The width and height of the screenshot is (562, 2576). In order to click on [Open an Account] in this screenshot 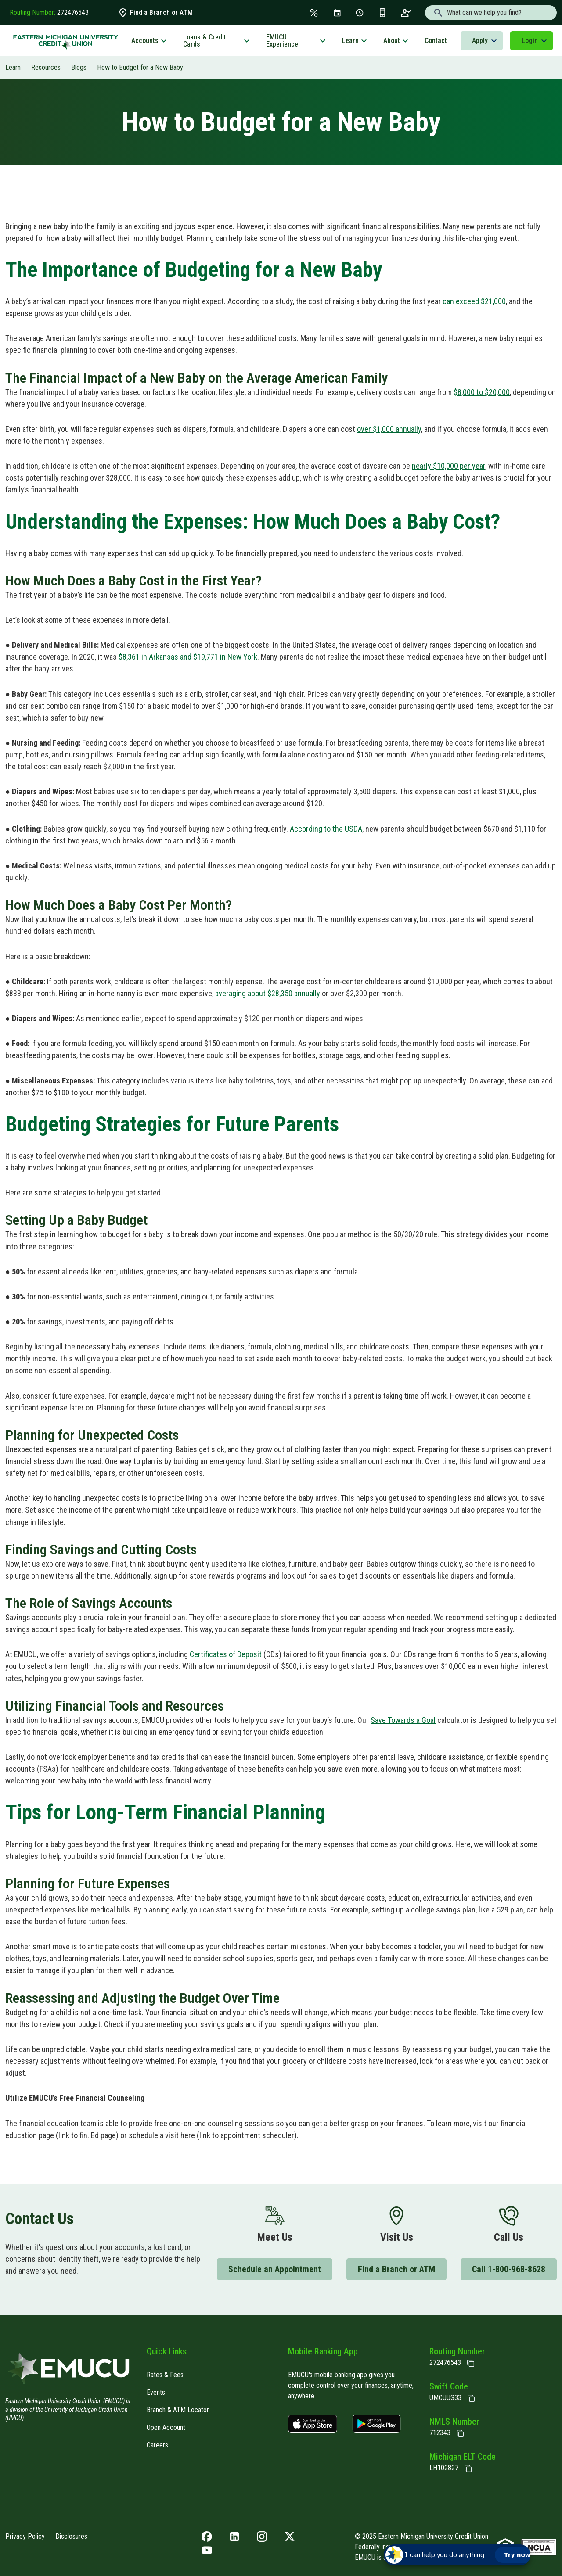, I will do `click(406, 12)`.